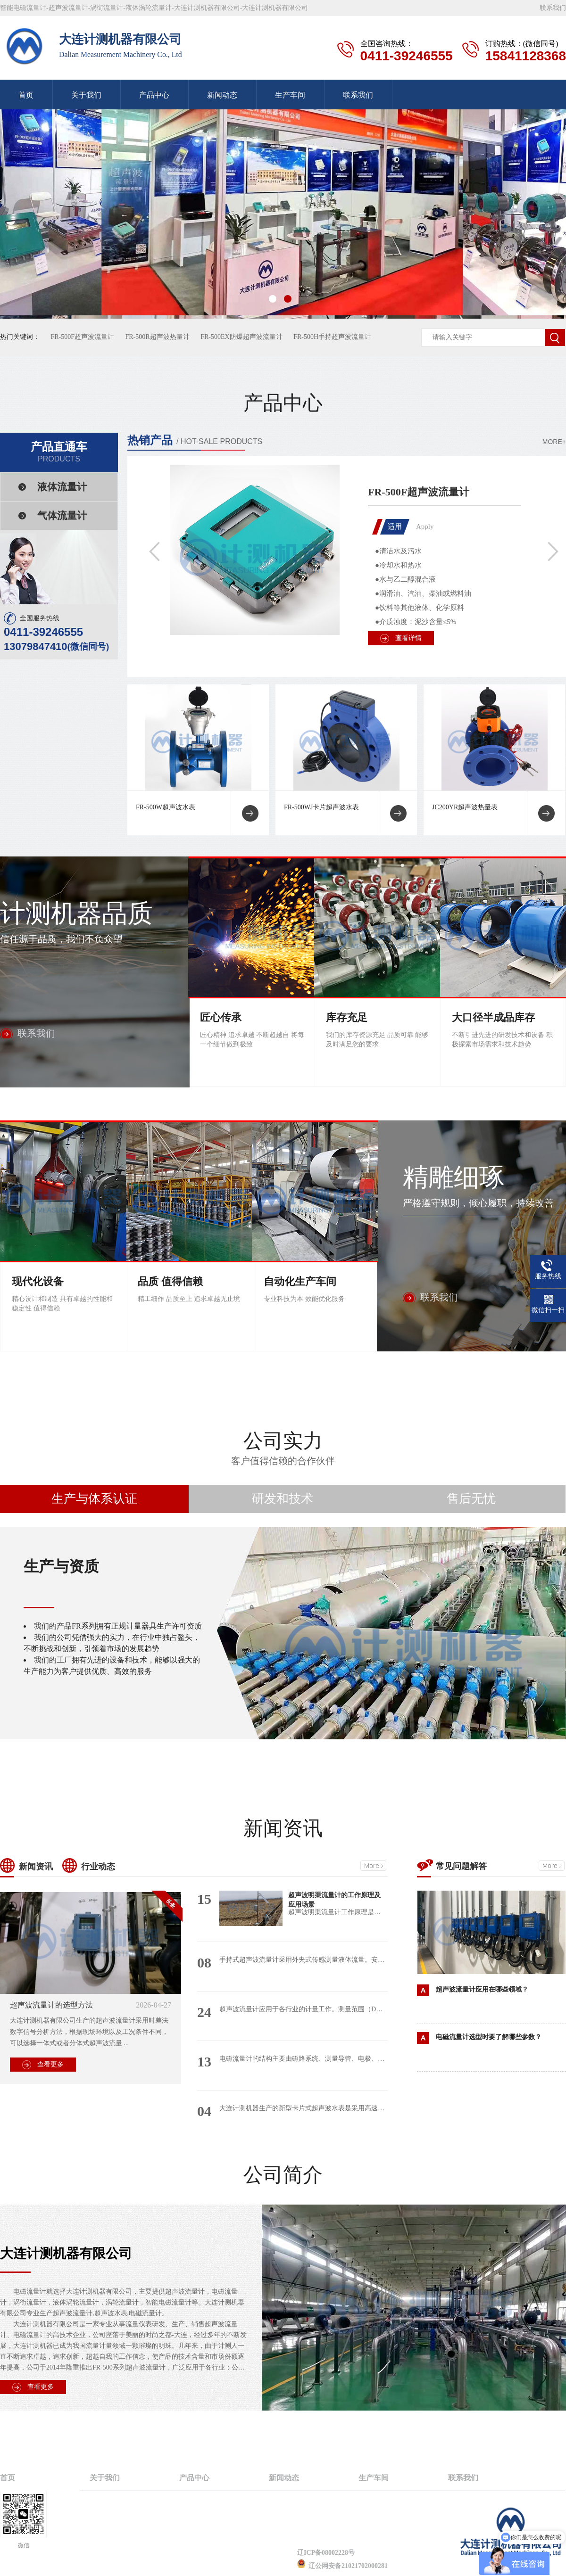 The height and width of the screenshot is (2576, 566). What do you see at coordinates (482, 1989) in the screenshot?
I see `超声波流量计应用在哪些领域？` at bounding box center [482, 1989].